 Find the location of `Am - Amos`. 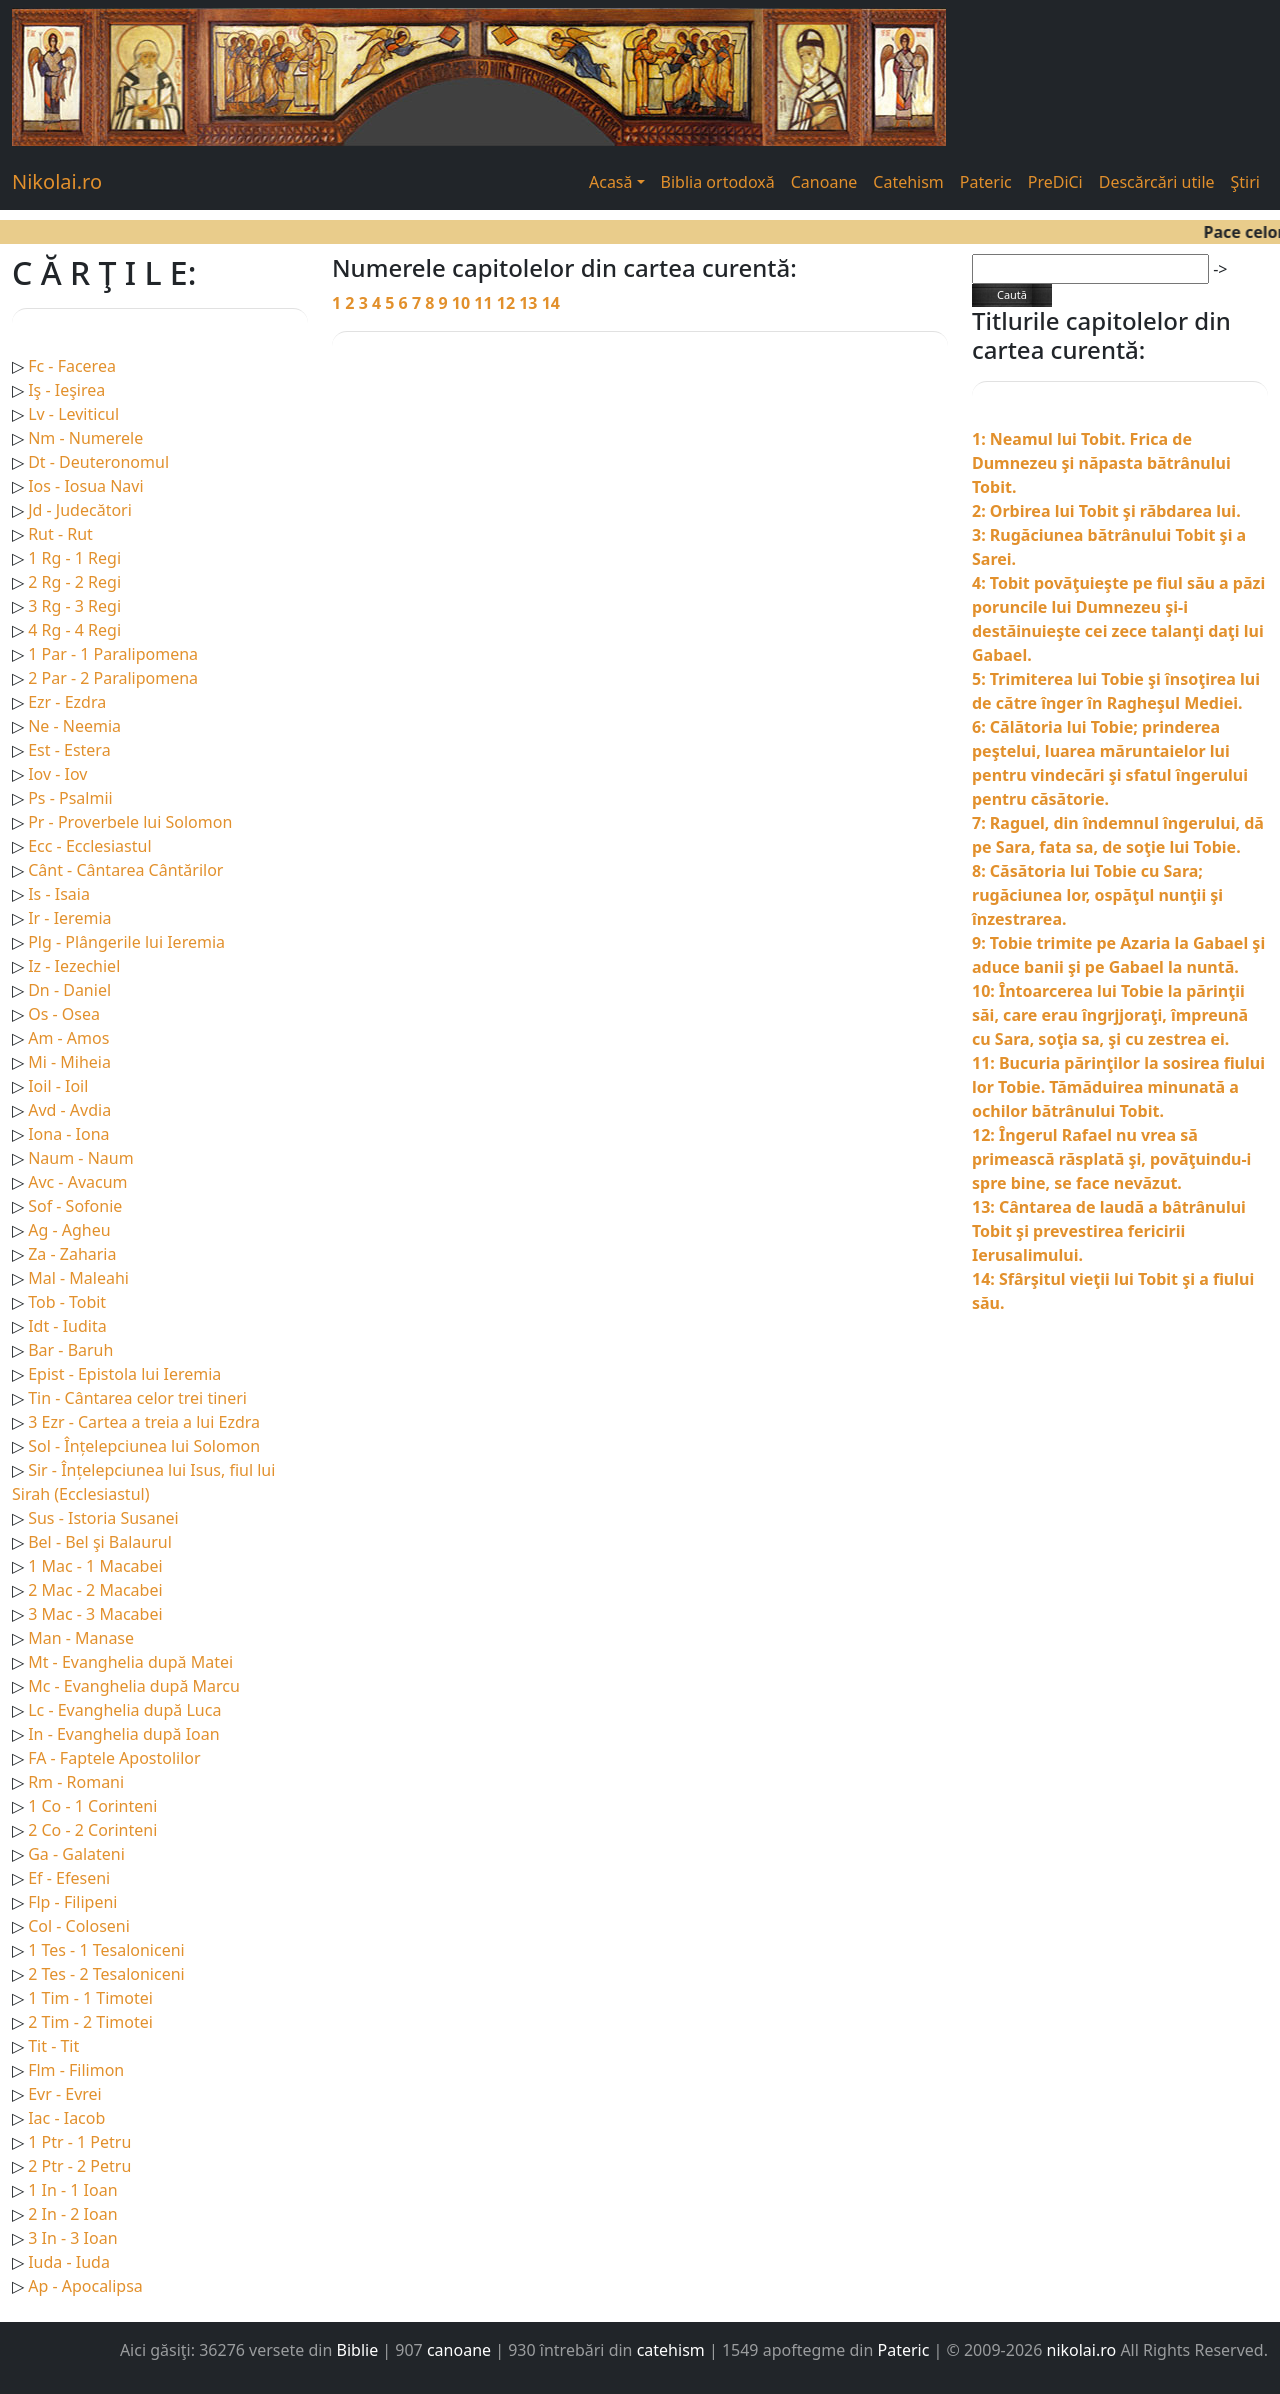

Am - Amos is located at coordinates (68, 1038).